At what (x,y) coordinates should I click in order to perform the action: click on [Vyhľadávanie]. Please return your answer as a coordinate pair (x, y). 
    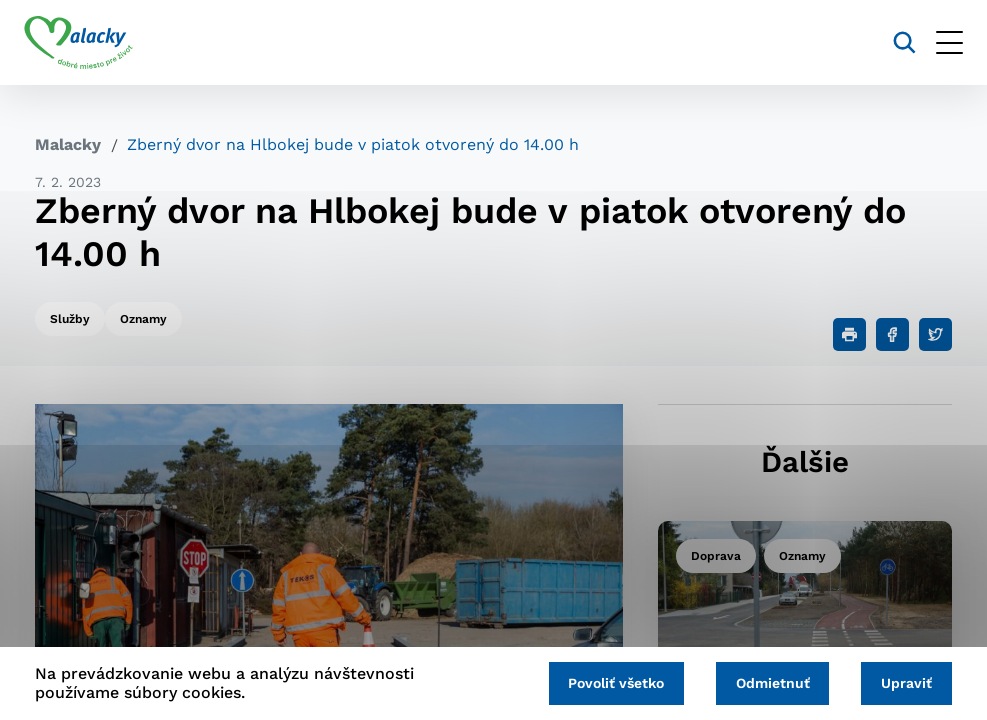
    Looking at the image, I should click on (893, 42).